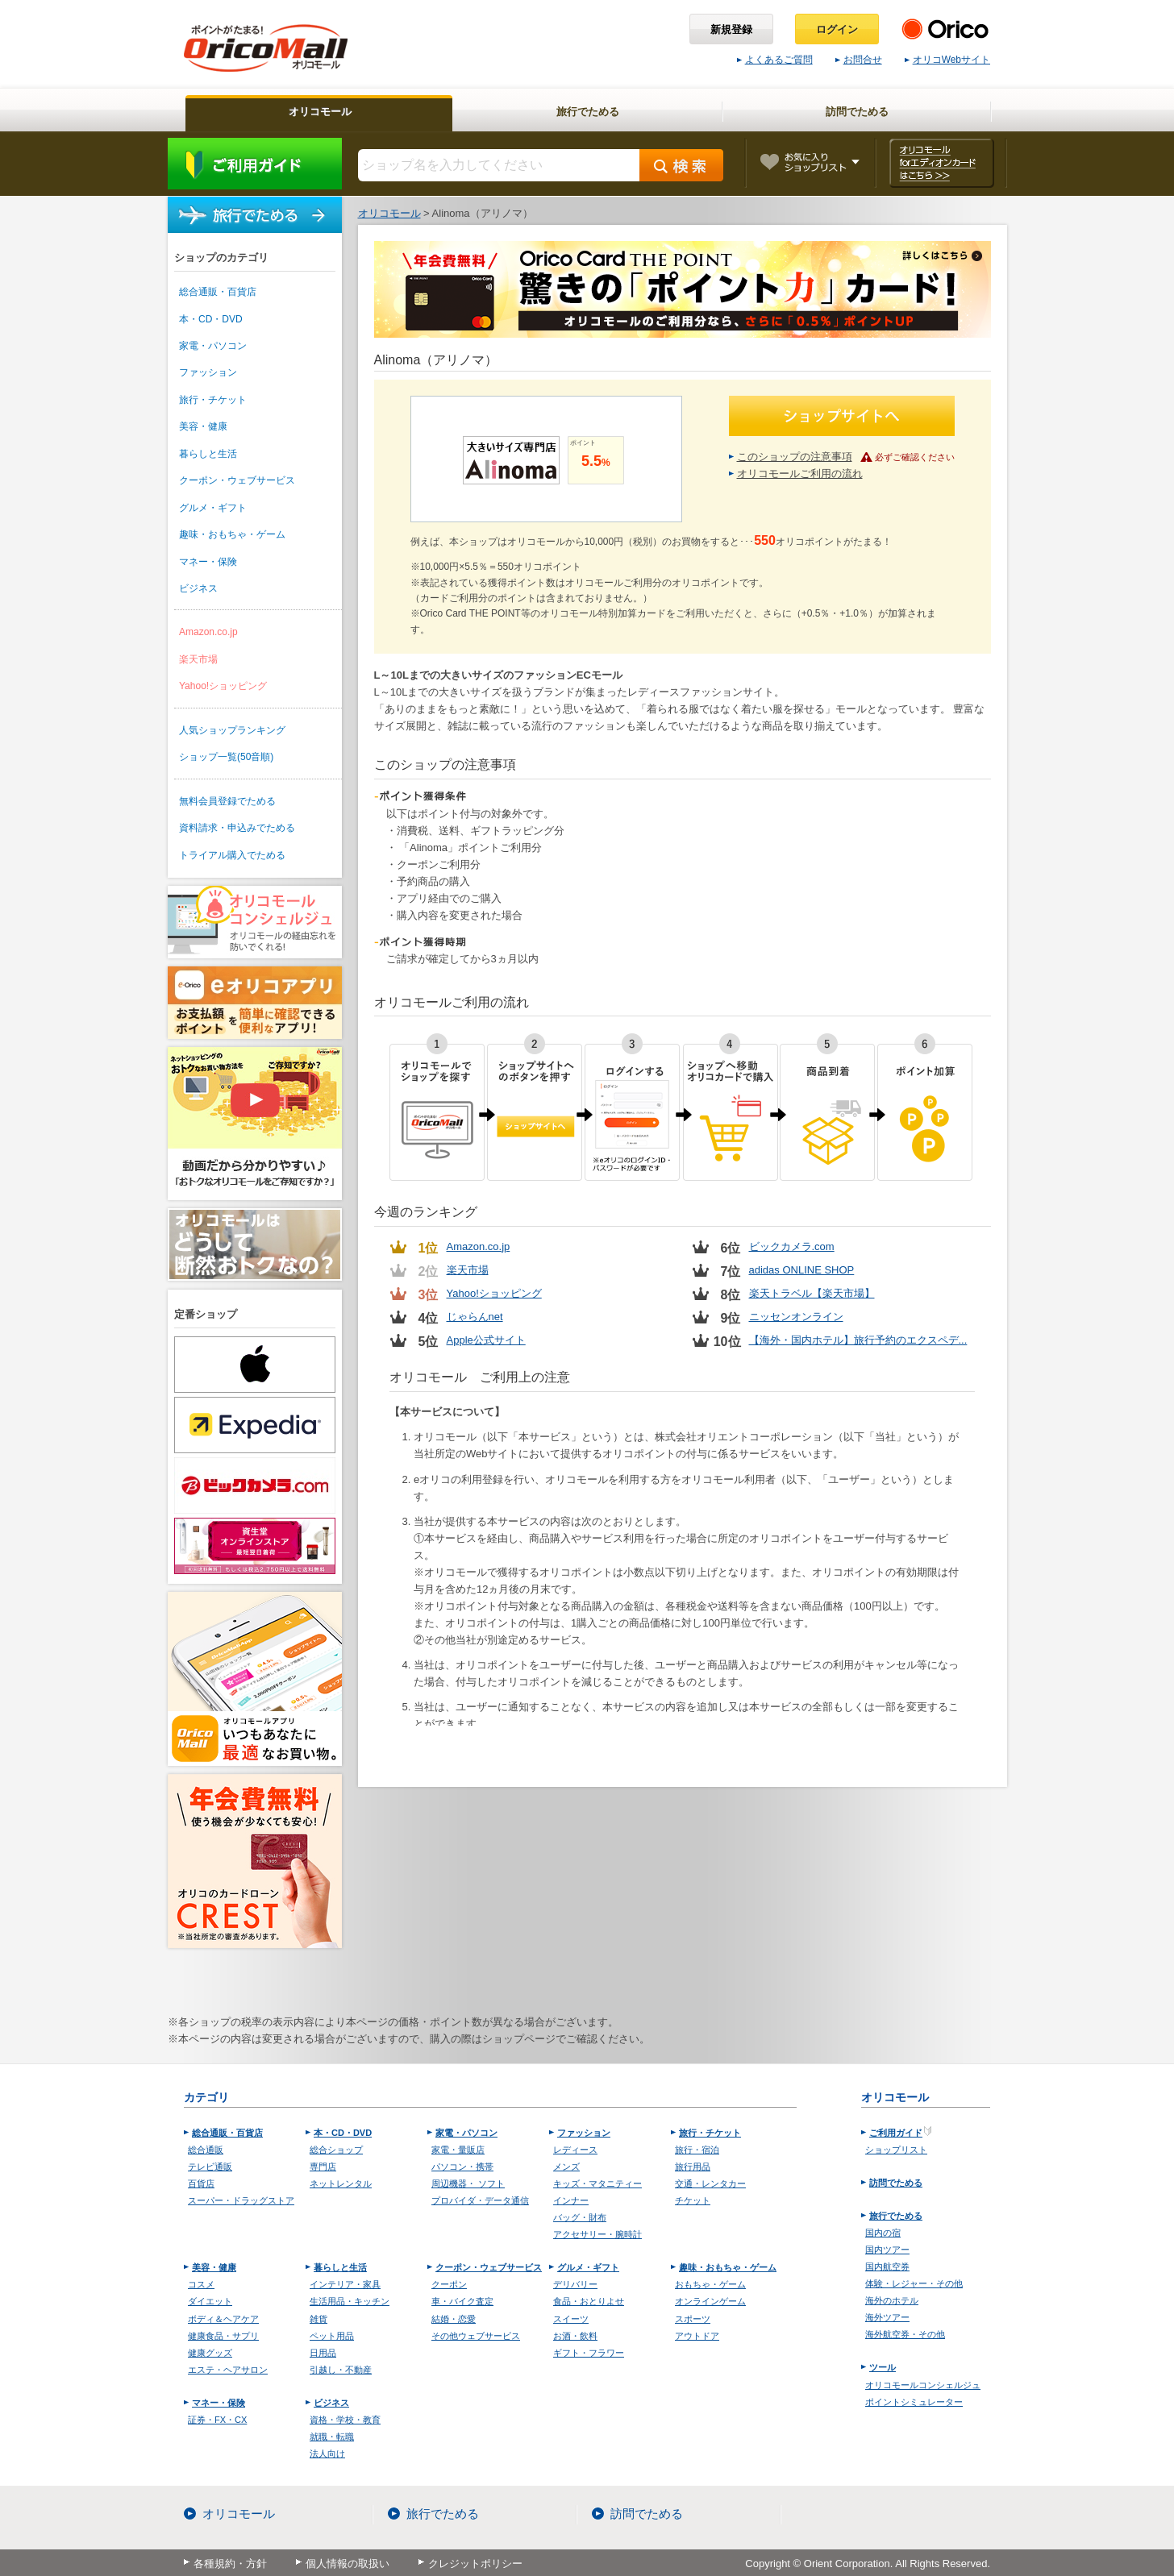 Image resolution: width=1174 pixels, height=2576 pixels. I want to click on 健康食品・サプリ, so click(223, 2336).